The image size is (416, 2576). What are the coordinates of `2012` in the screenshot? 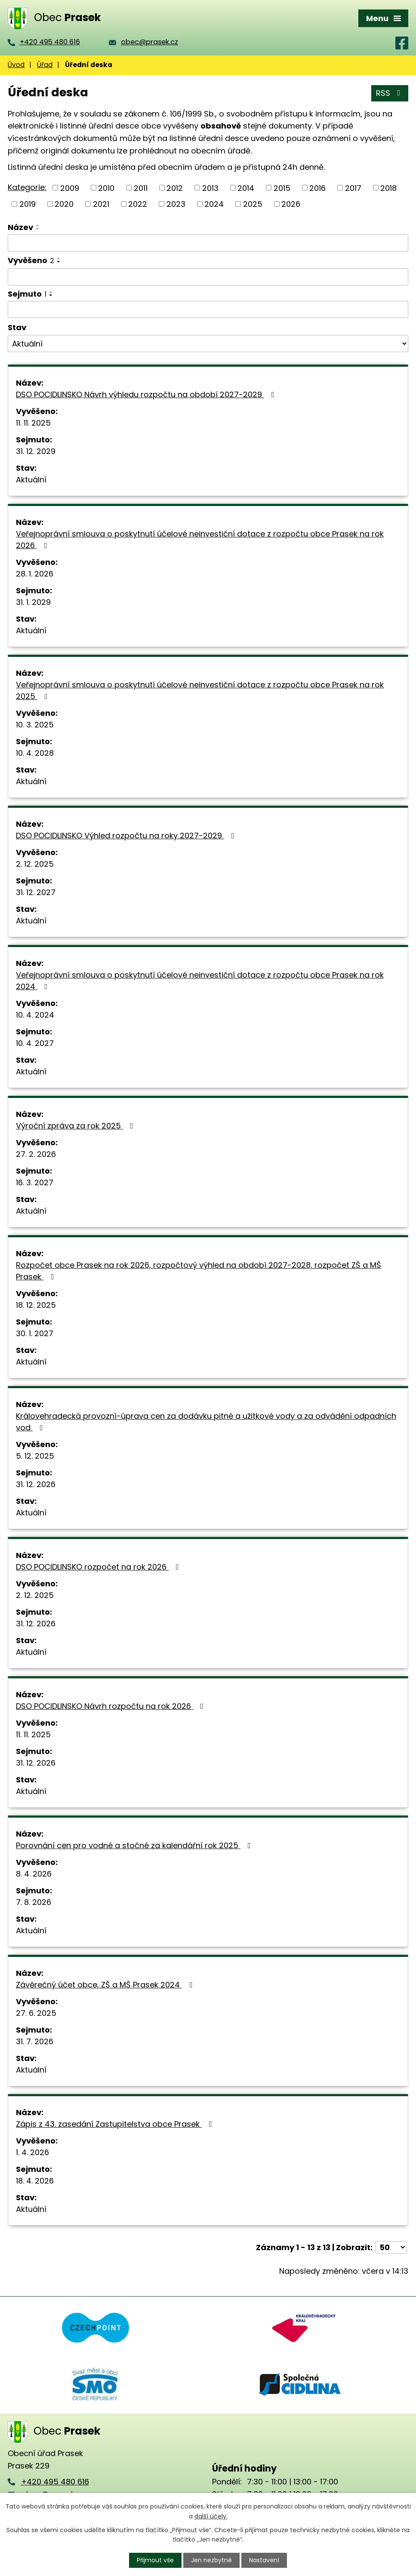 It's located at (174, 187).